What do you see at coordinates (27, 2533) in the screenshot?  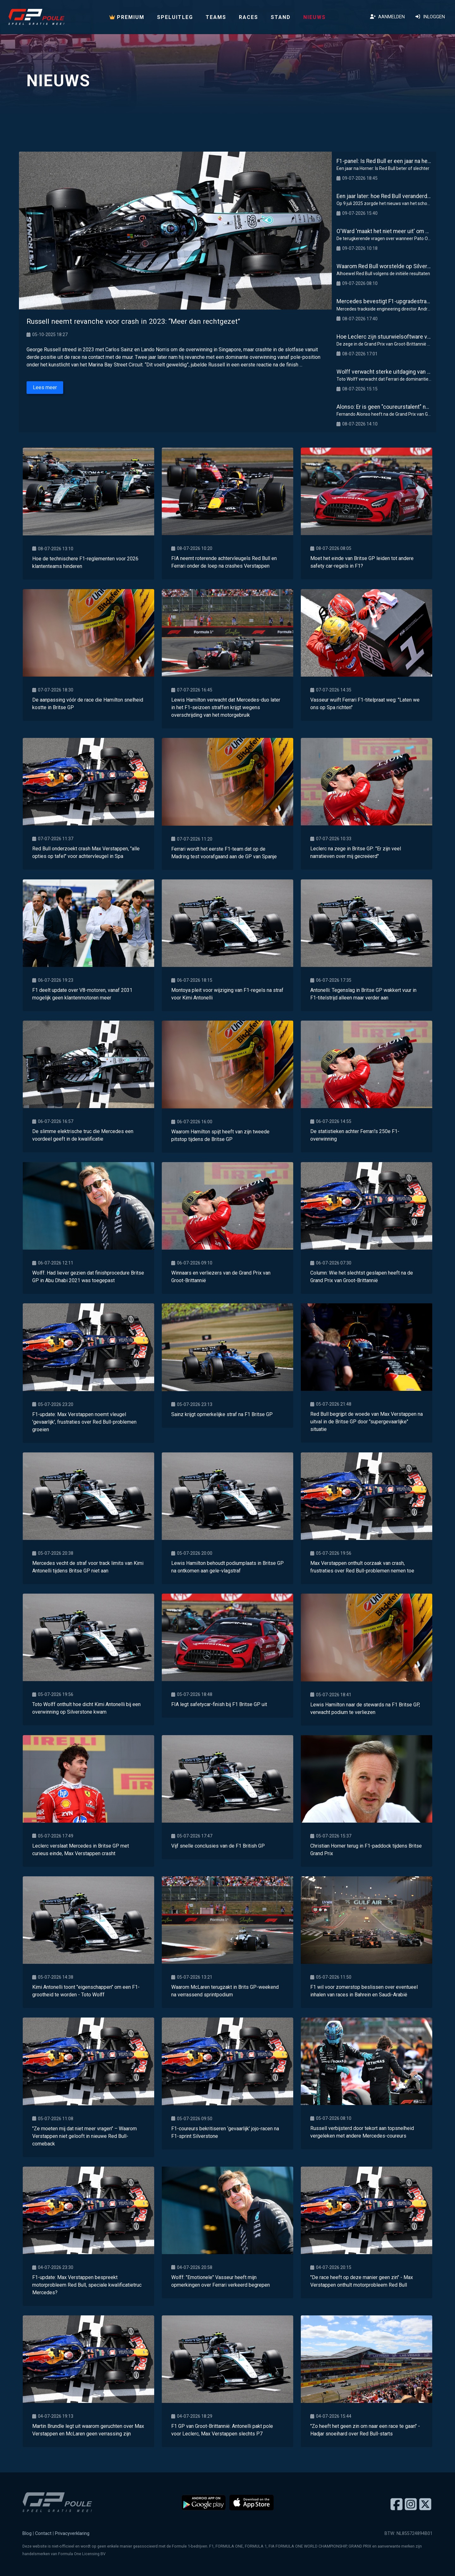 I see `Blog` at bounding box center [27, 2533].